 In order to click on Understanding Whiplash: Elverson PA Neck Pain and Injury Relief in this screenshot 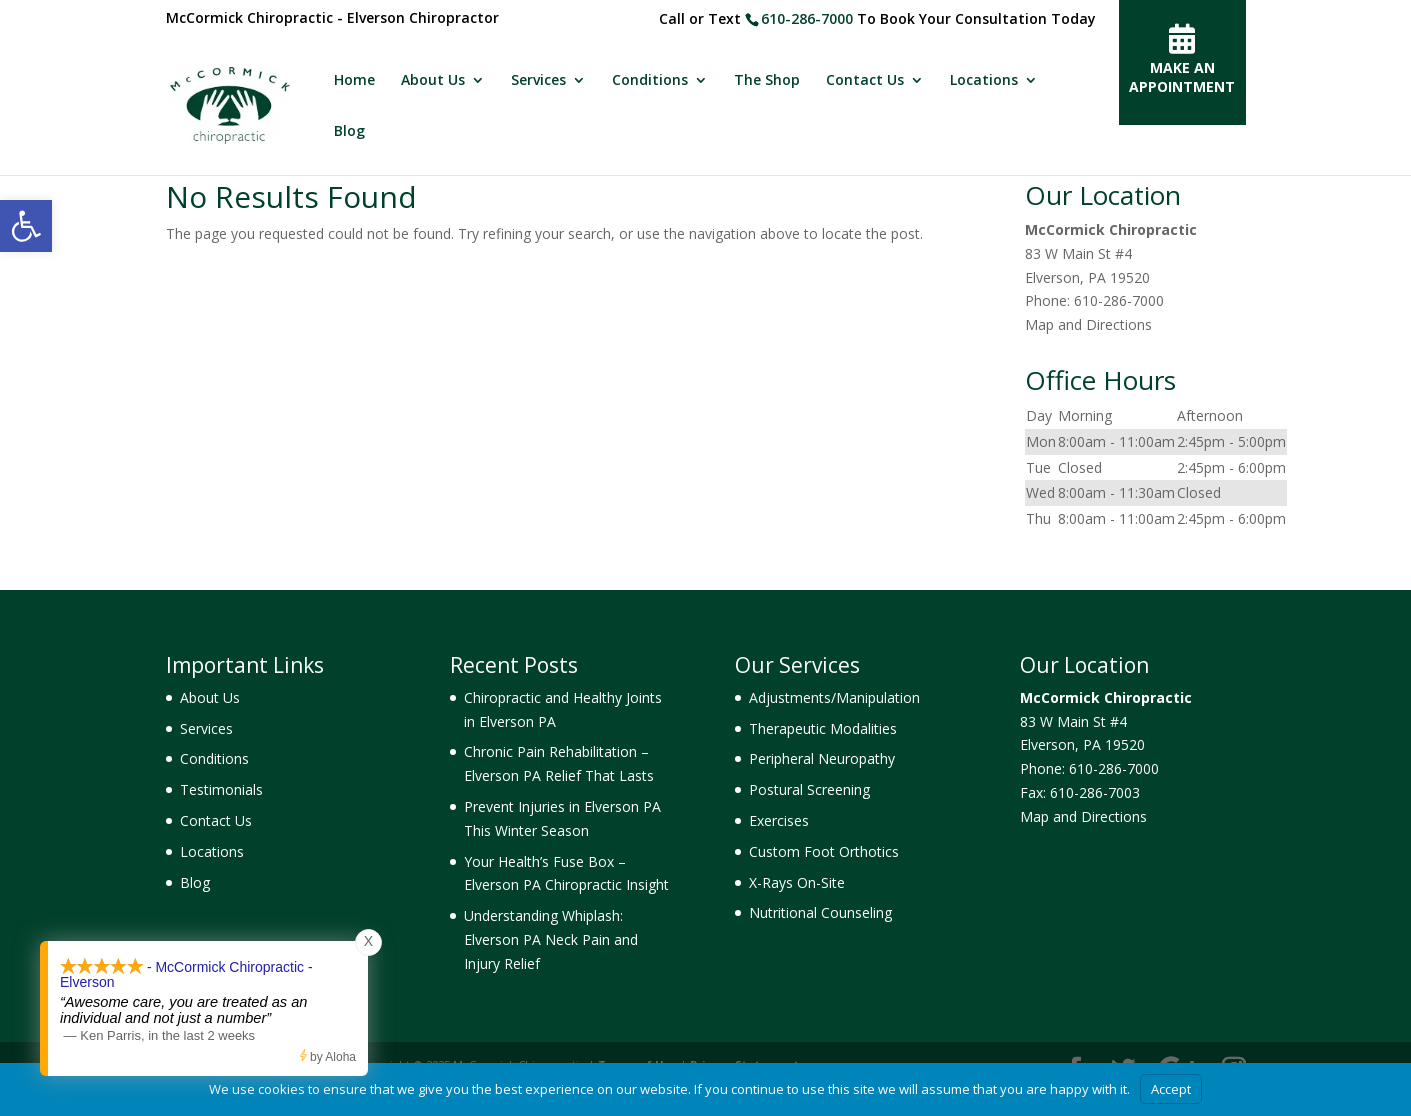, I will do `click(551, 939)`.